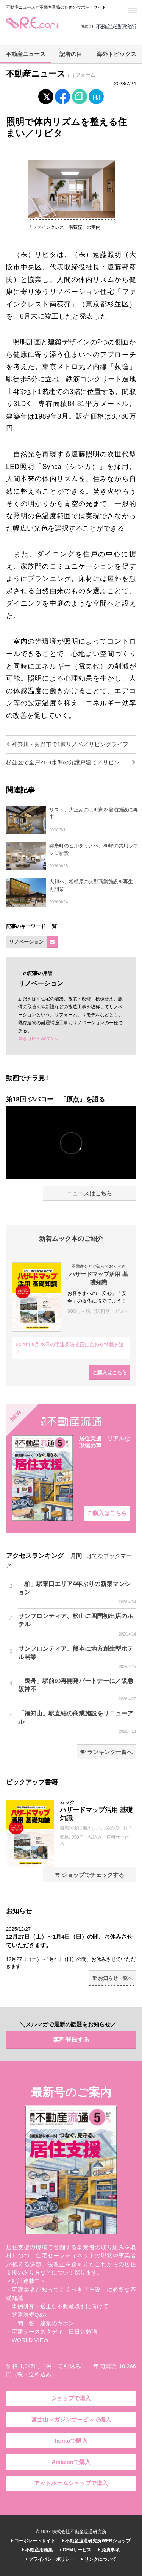  I want to click on 海外トピックス, so click(116, 54).